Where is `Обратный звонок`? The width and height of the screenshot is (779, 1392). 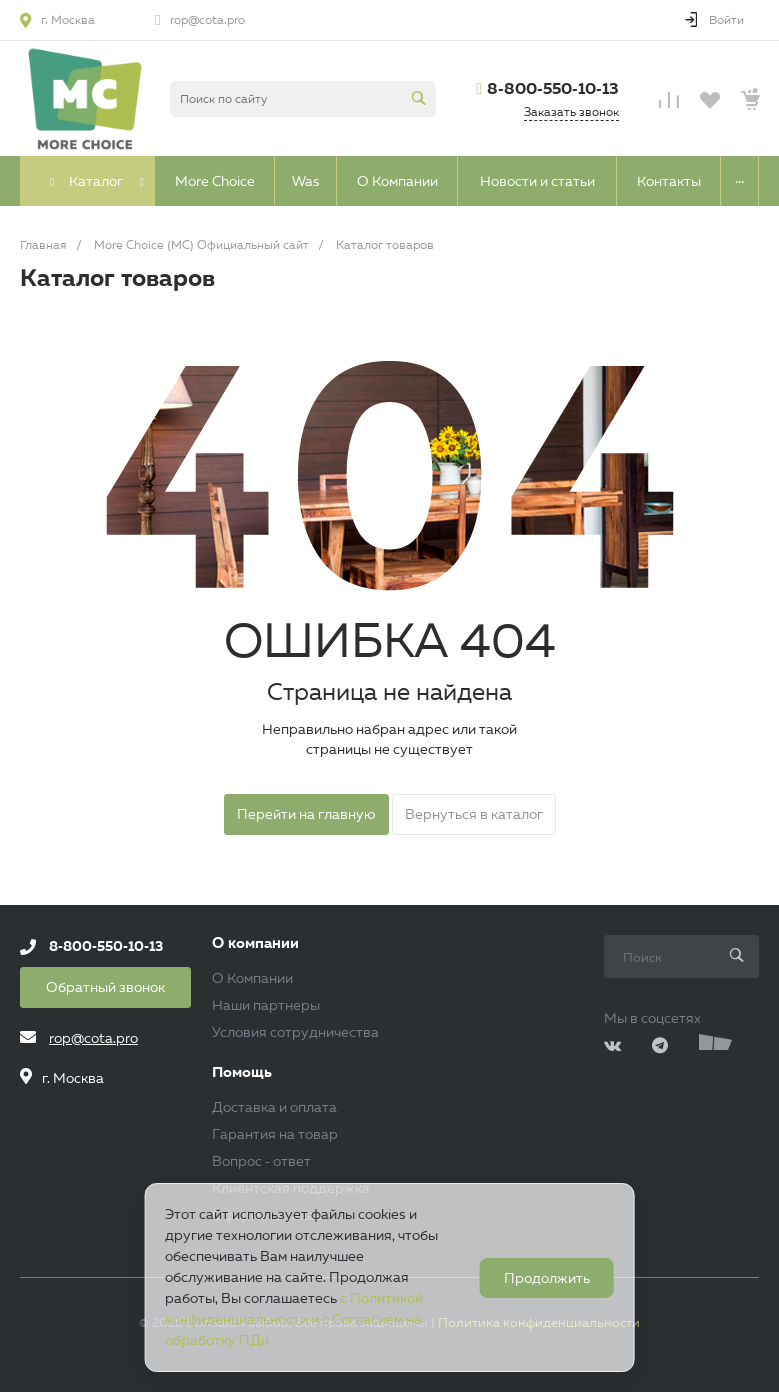
Обратный звонок is located at coordinates (105, 987).